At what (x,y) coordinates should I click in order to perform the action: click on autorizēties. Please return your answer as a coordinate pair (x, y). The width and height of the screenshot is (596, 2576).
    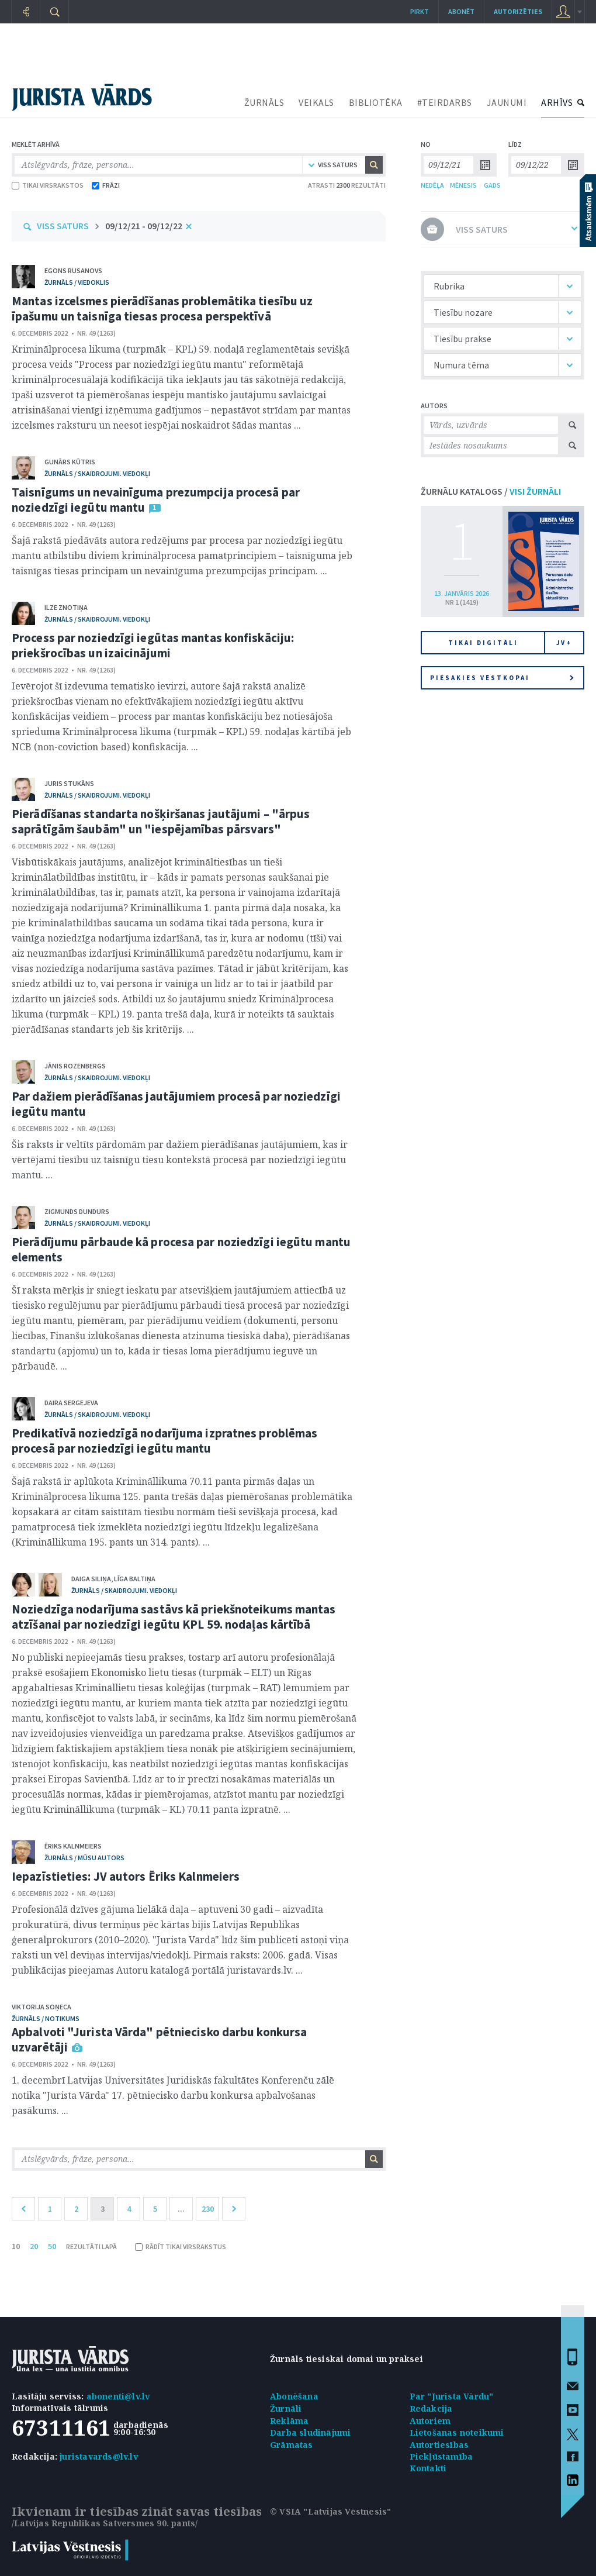
    Looking at the image, I should click on (518, 11).